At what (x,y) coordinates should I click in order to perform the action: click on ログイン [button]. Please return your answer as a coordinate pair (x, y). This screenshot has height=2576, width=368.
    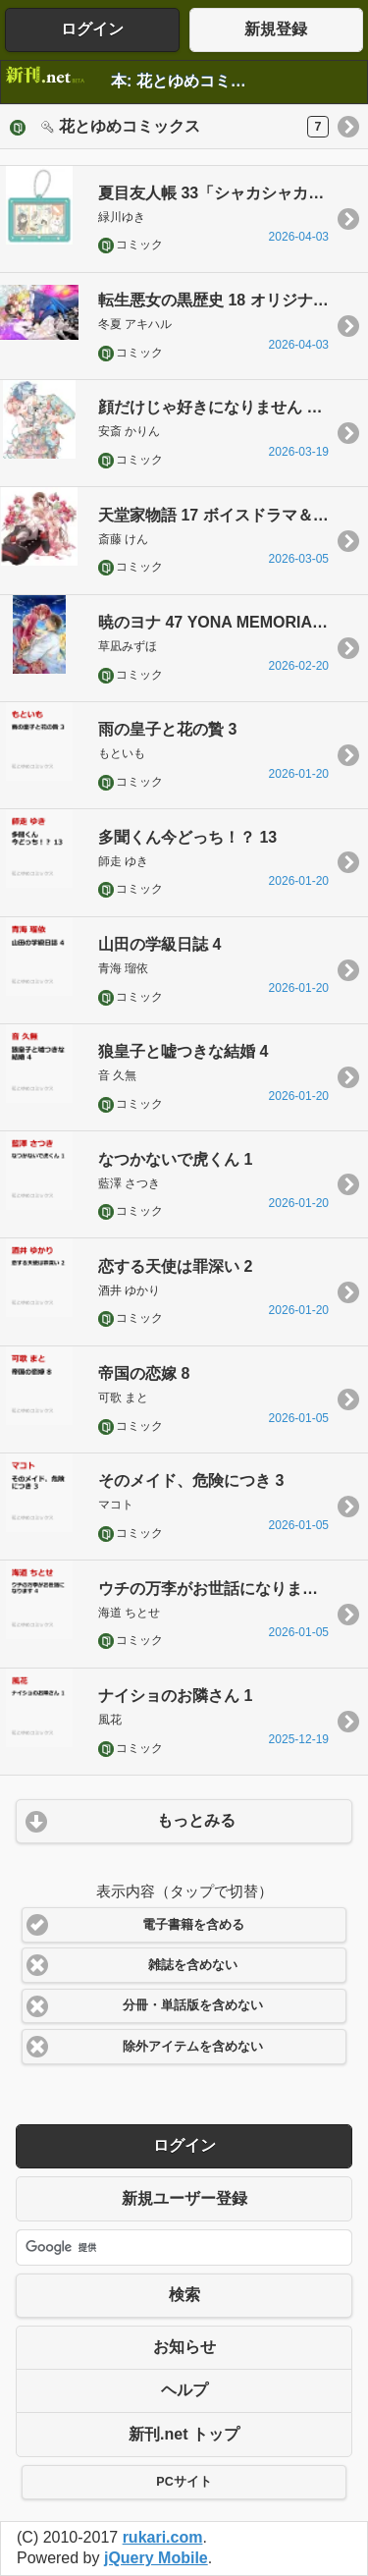
    Looking at the image, I should click on (92, 29).